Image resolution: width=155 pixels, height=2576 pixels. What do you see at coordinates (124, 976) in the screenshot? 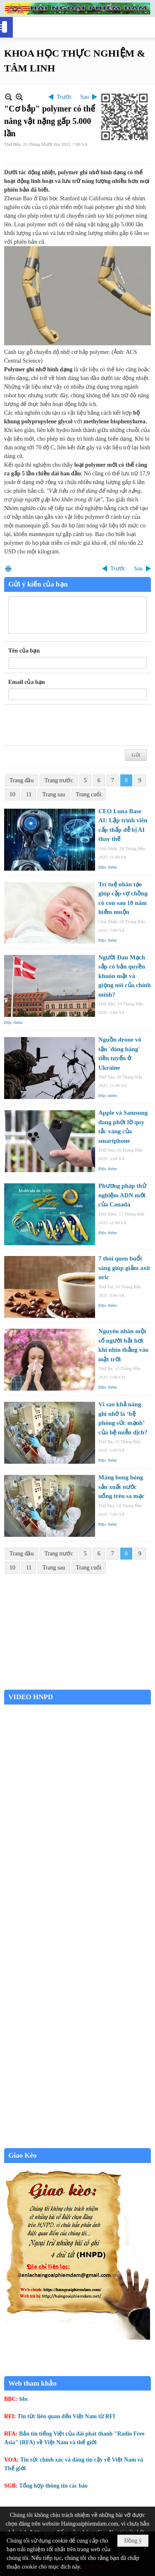
I see `Người Đan Mạch sắp có bản quyền khuôn mặt và giọng nói của chính mình?` at bounding box center [124, 976].